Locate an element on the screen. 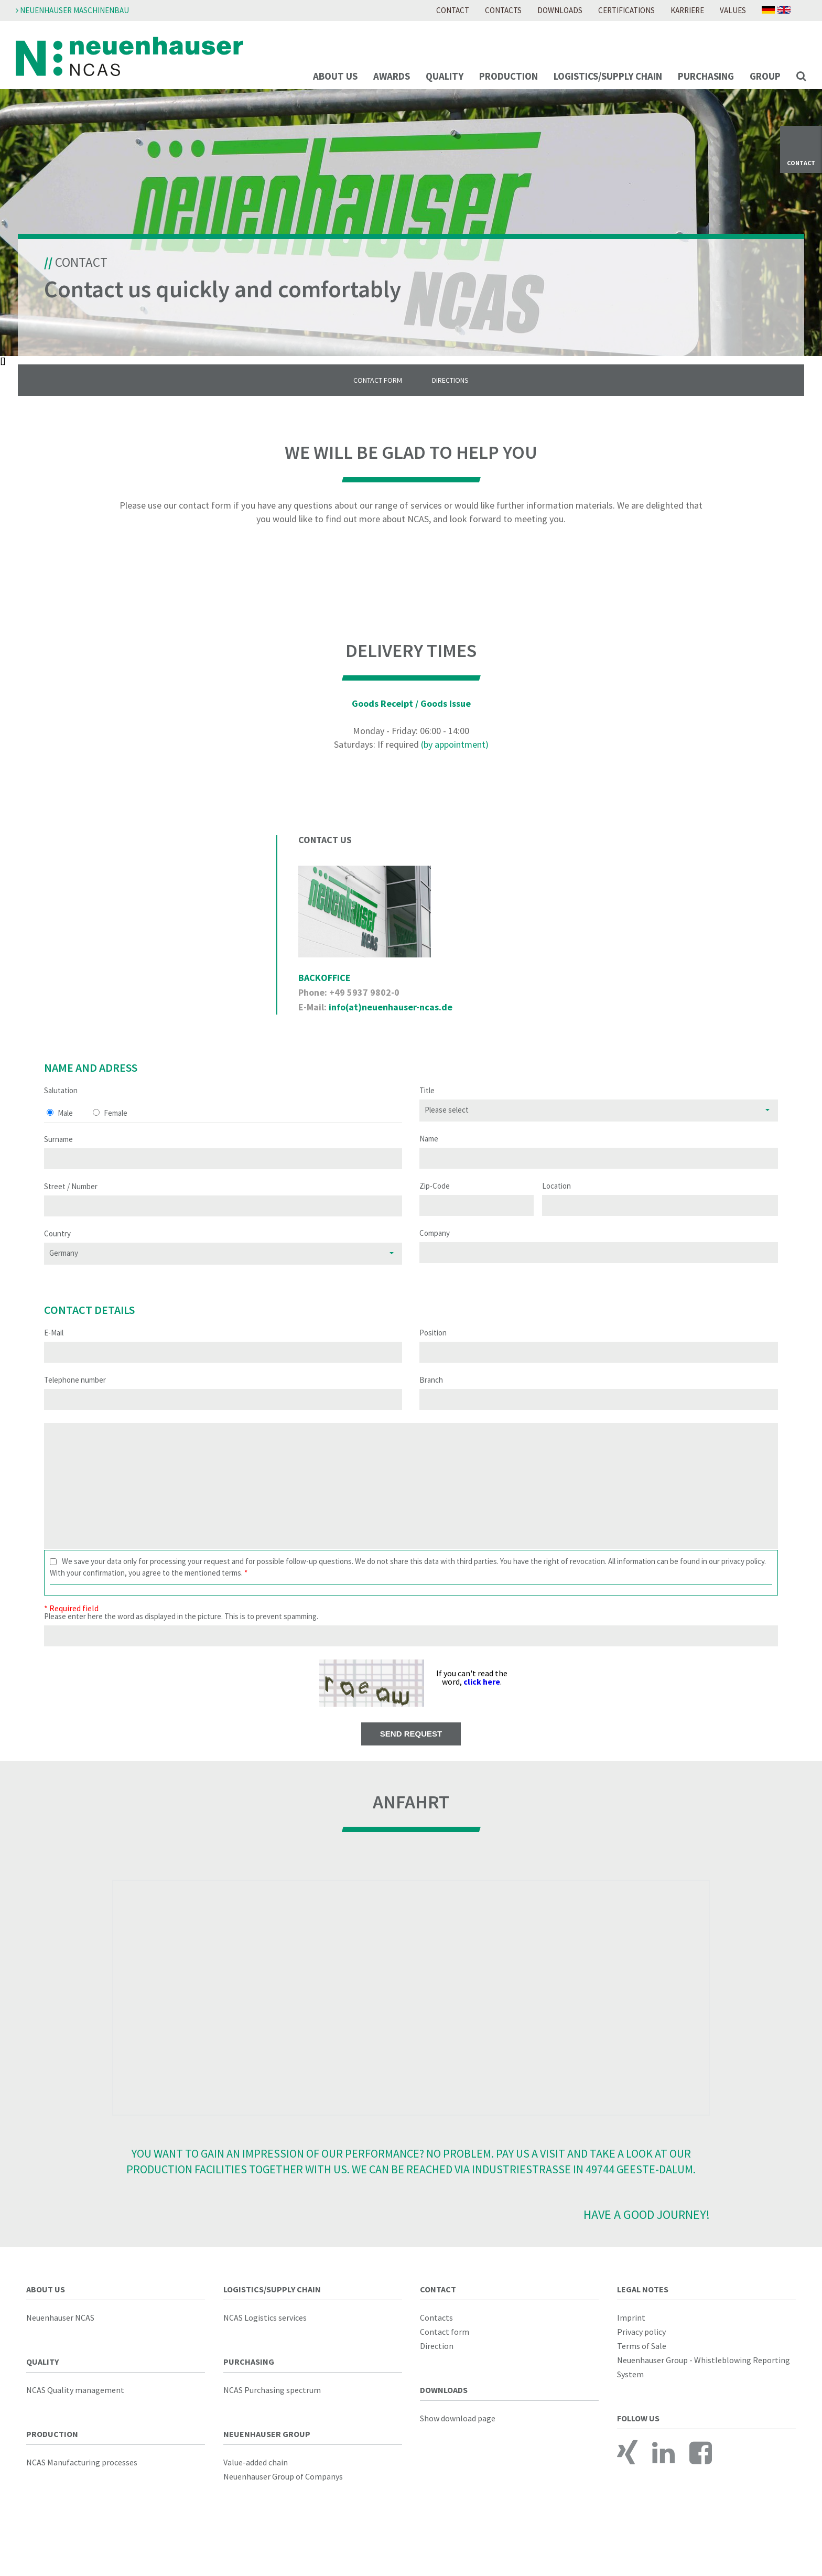  Country is located at coordinates (57, 1247).